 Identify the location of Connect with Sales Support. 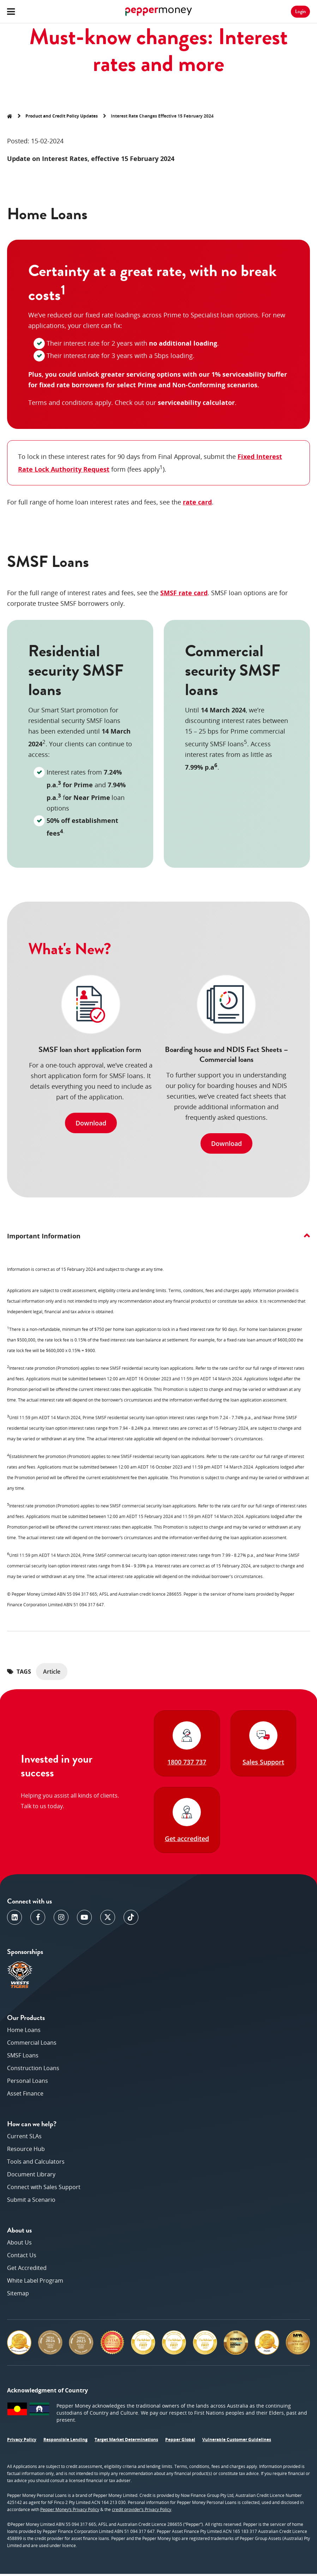
(43, 2189).